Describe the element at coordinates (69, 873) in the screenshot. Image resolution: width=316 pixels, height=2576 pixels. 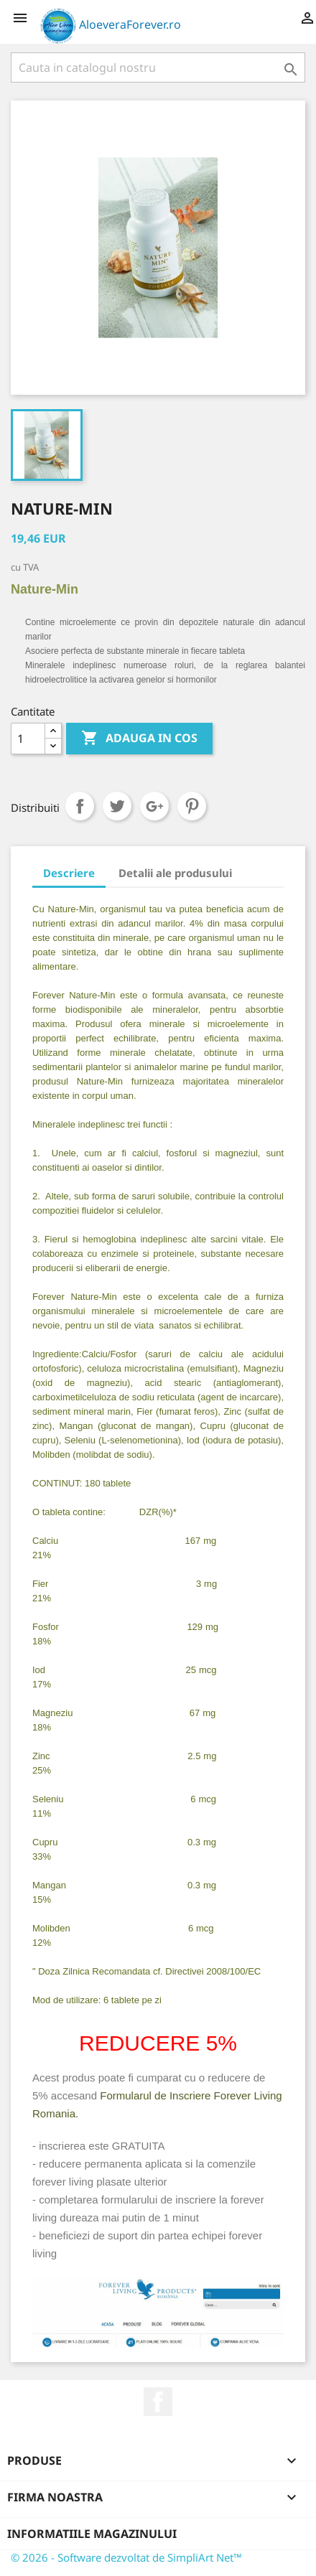
I see `Descriere [tab]` at that location.